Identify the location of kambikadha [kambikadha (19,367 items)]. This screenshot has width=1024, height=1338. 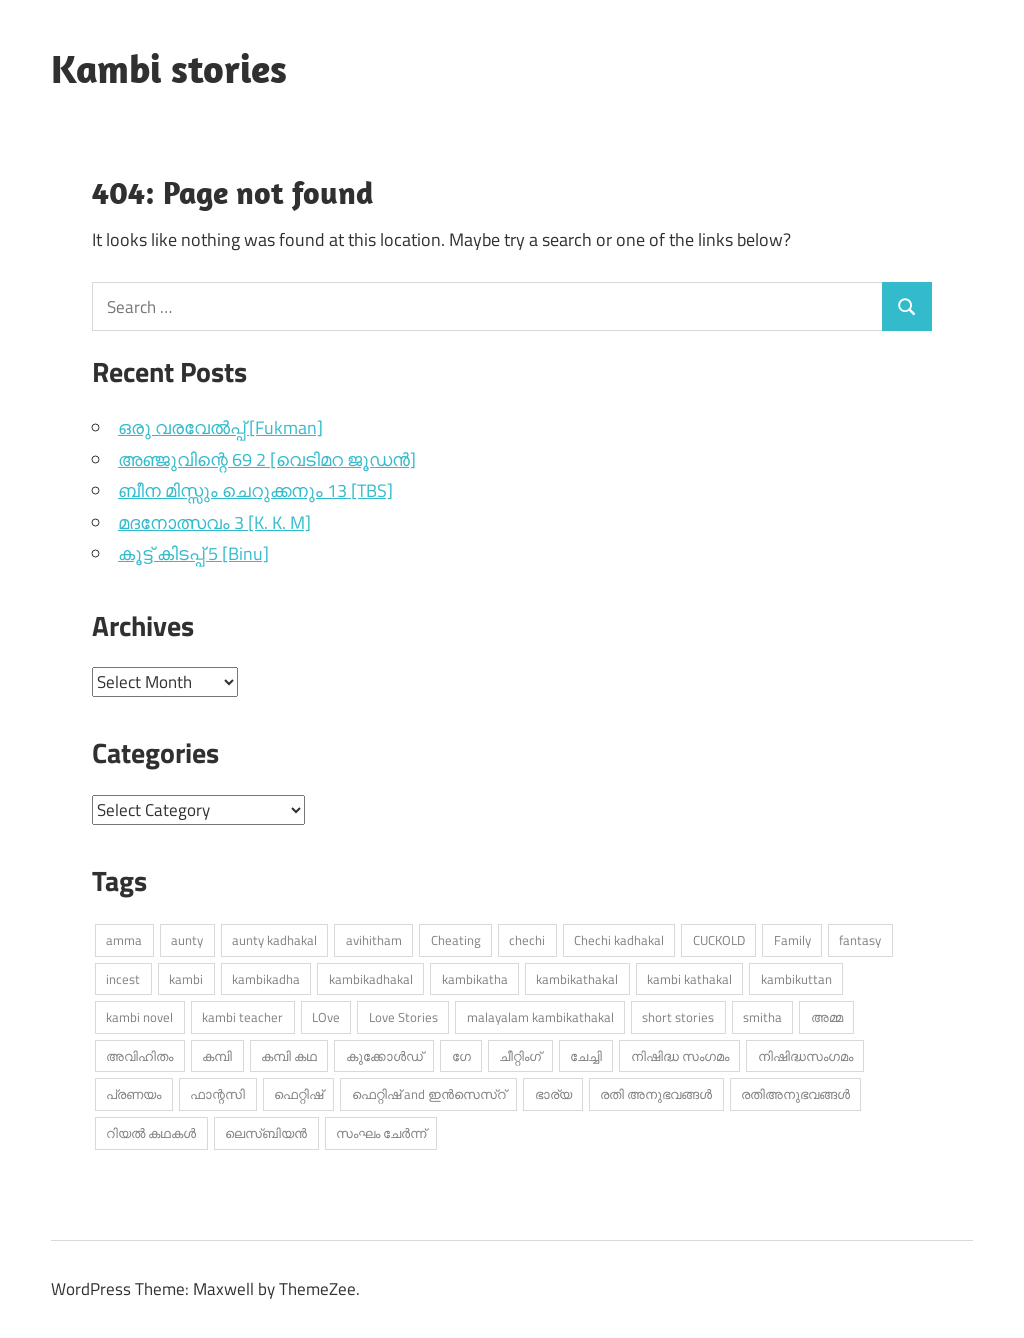
(266, 979).